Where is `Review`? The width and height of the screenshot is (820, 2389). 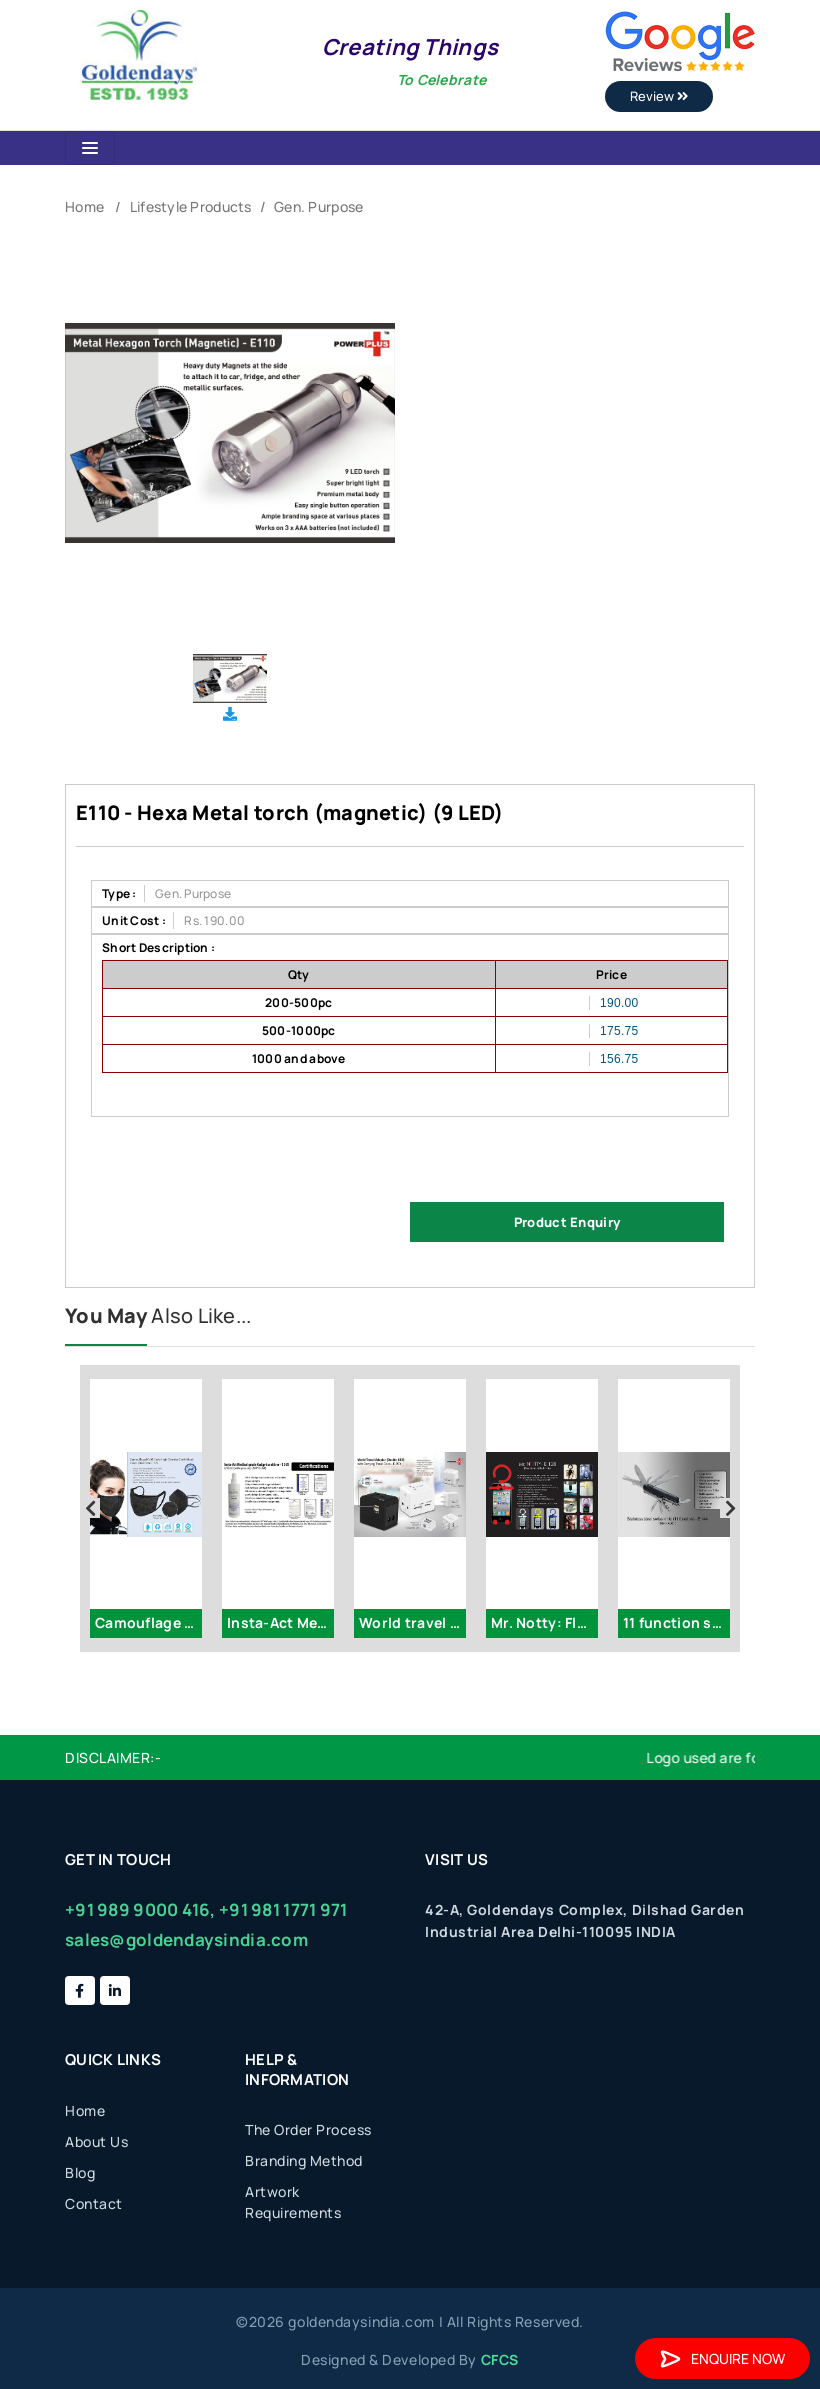 Review is located at coordinates (659, 96).